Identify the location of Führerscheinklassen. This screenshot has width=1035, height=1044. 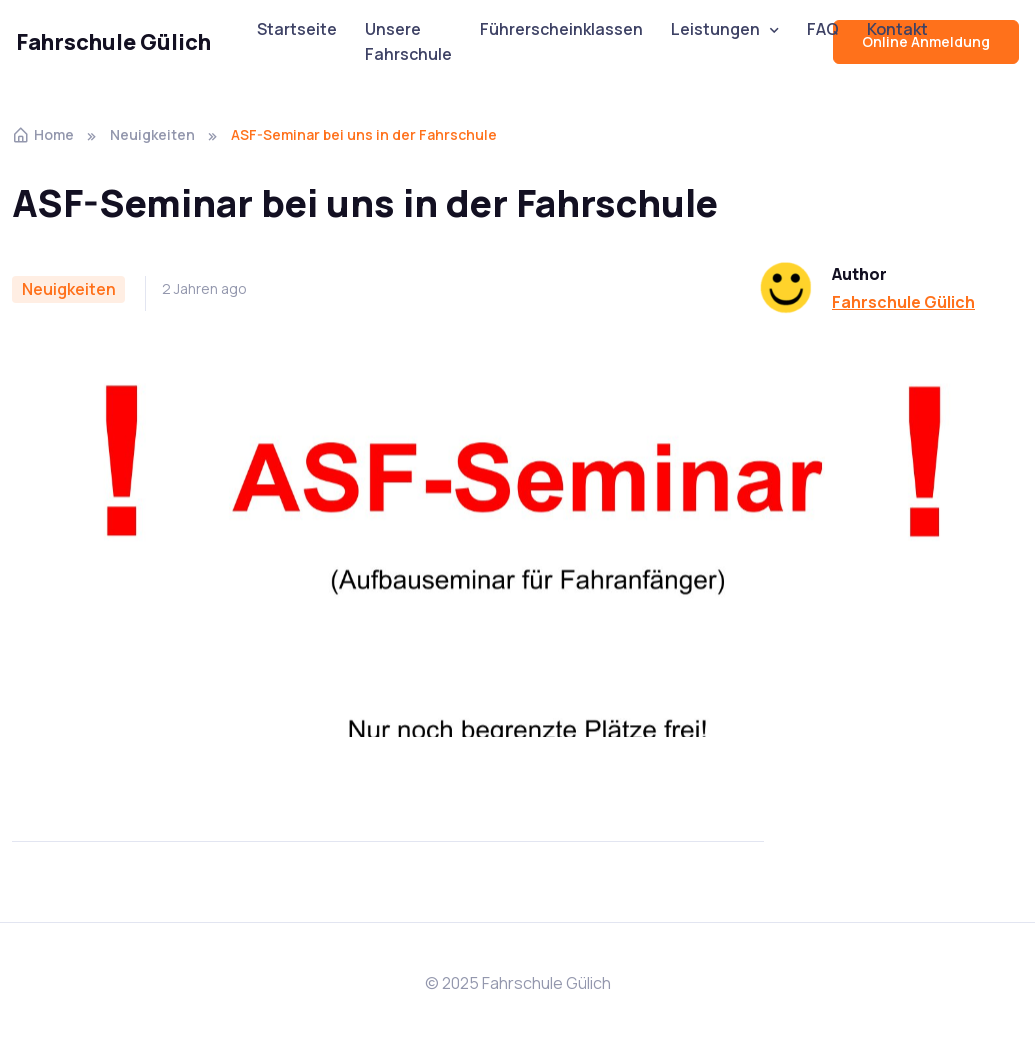
(561, 29).